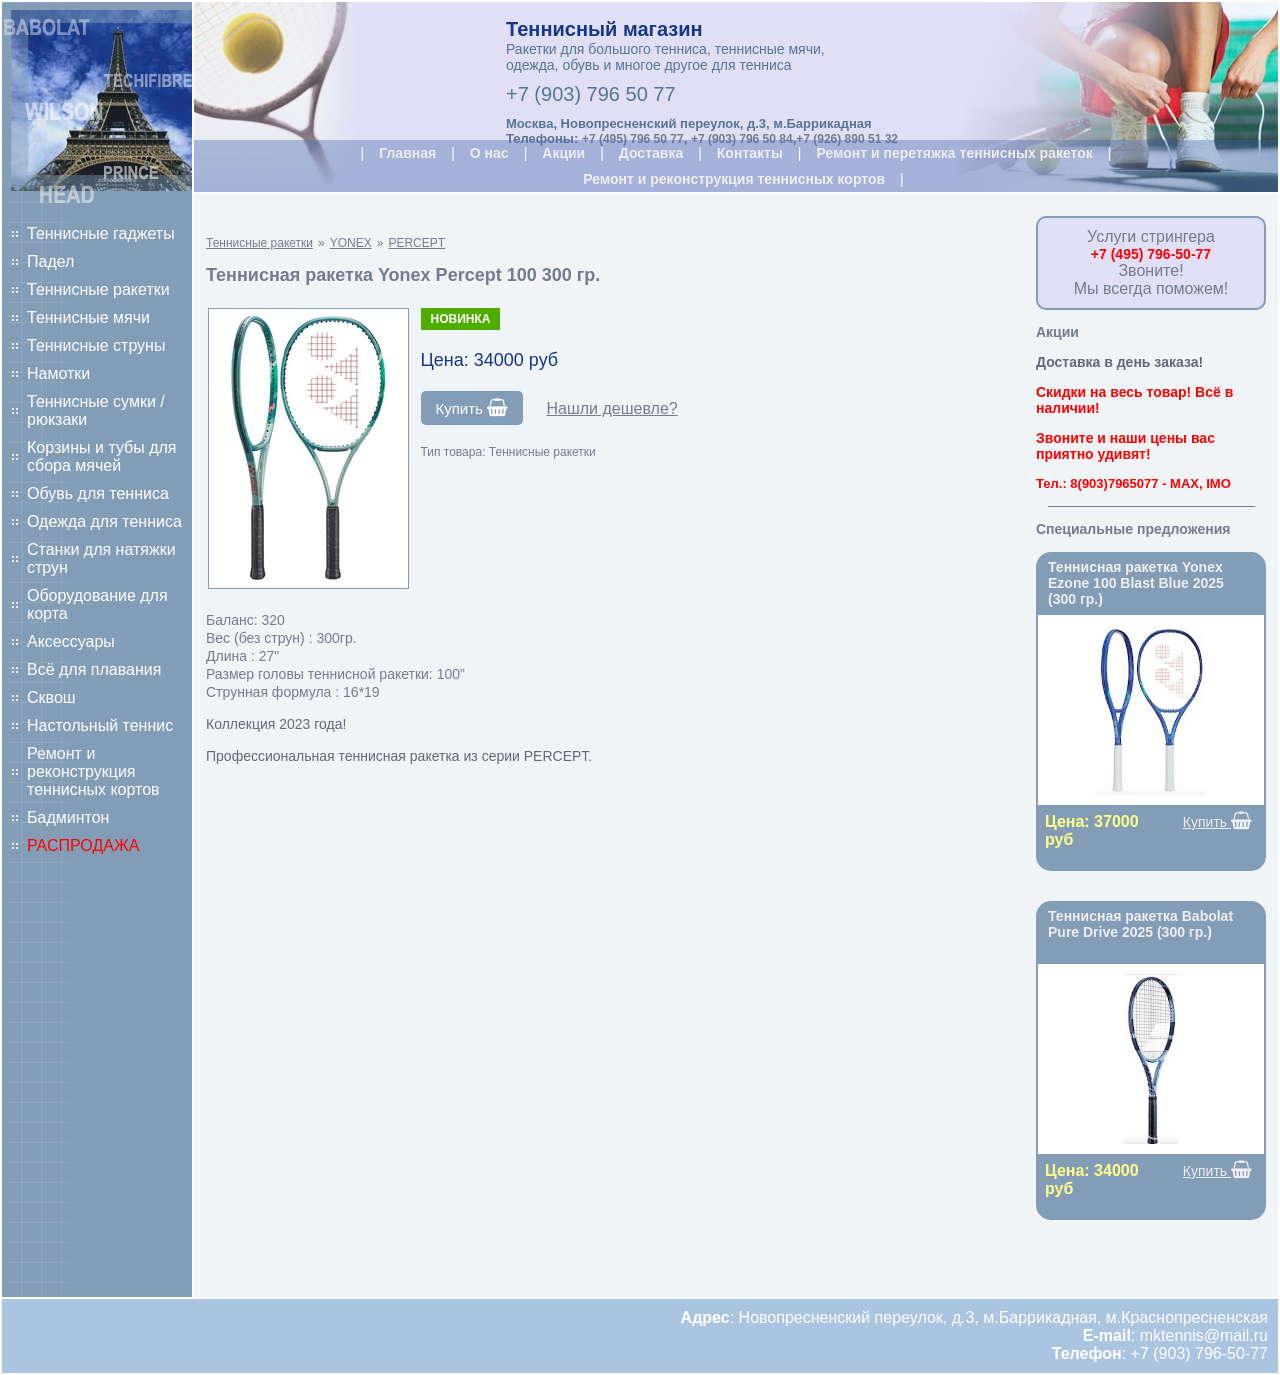 This screenshot has height=1375, width=1280. Describe the element at coordinates (51, 697) in the screenshot. I see `Сквош` at that location.